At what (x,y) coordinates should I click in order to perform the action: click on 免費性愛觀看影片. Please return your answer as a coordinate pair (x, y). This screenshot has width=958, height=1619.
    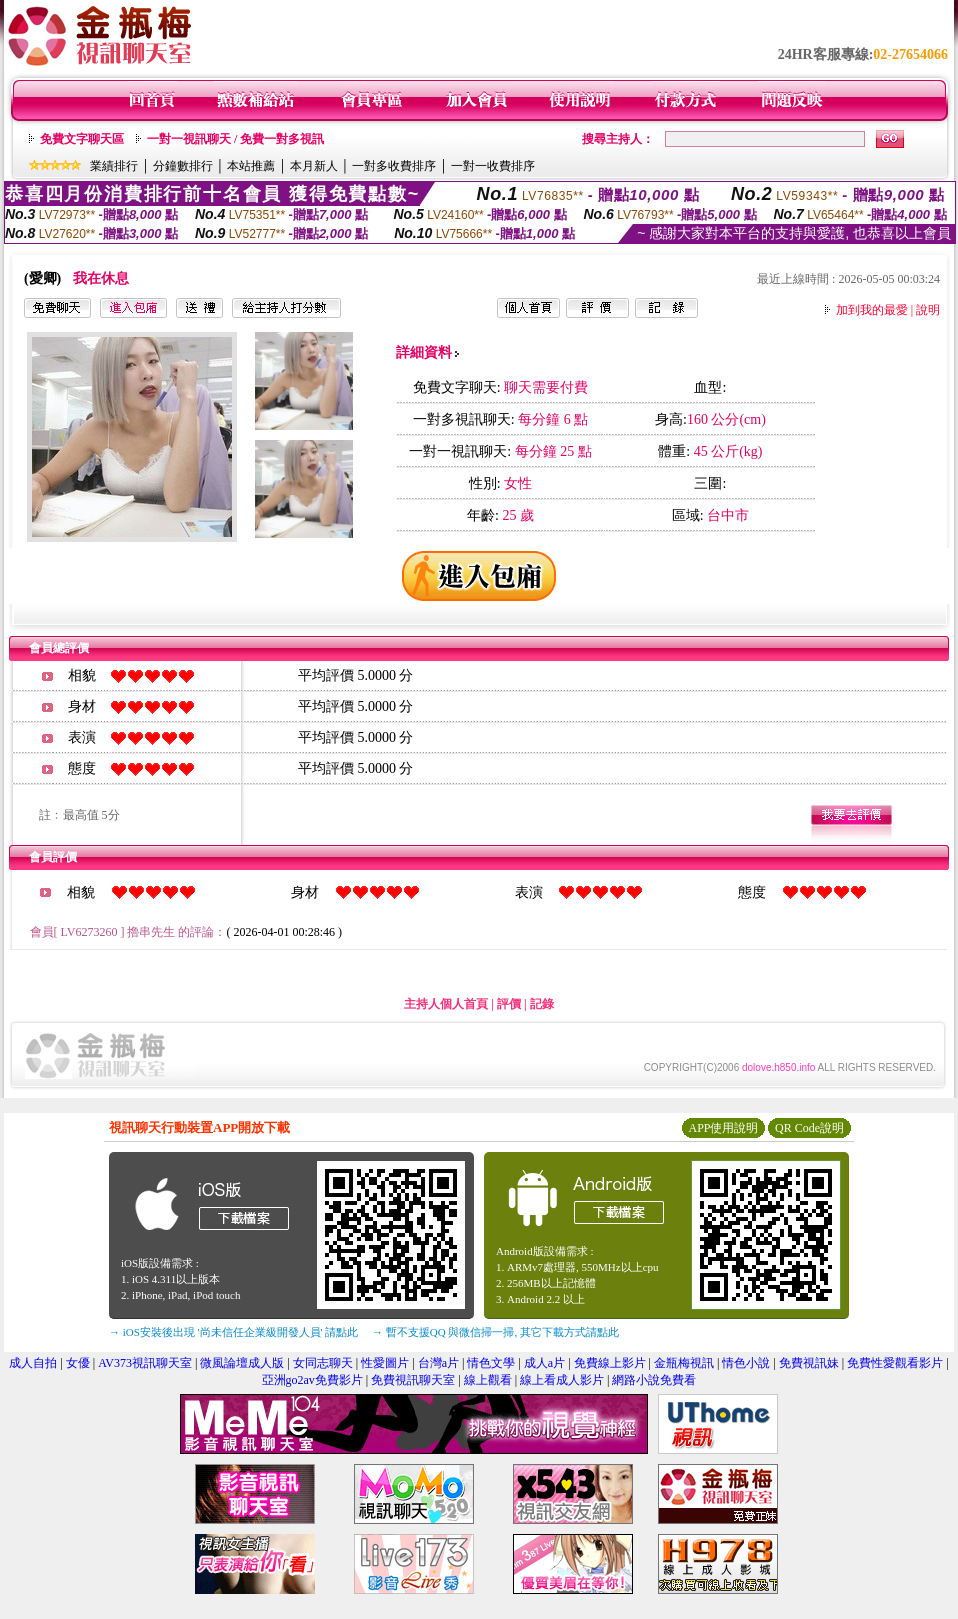
    Looking at the image, I should click on (895, 1363).